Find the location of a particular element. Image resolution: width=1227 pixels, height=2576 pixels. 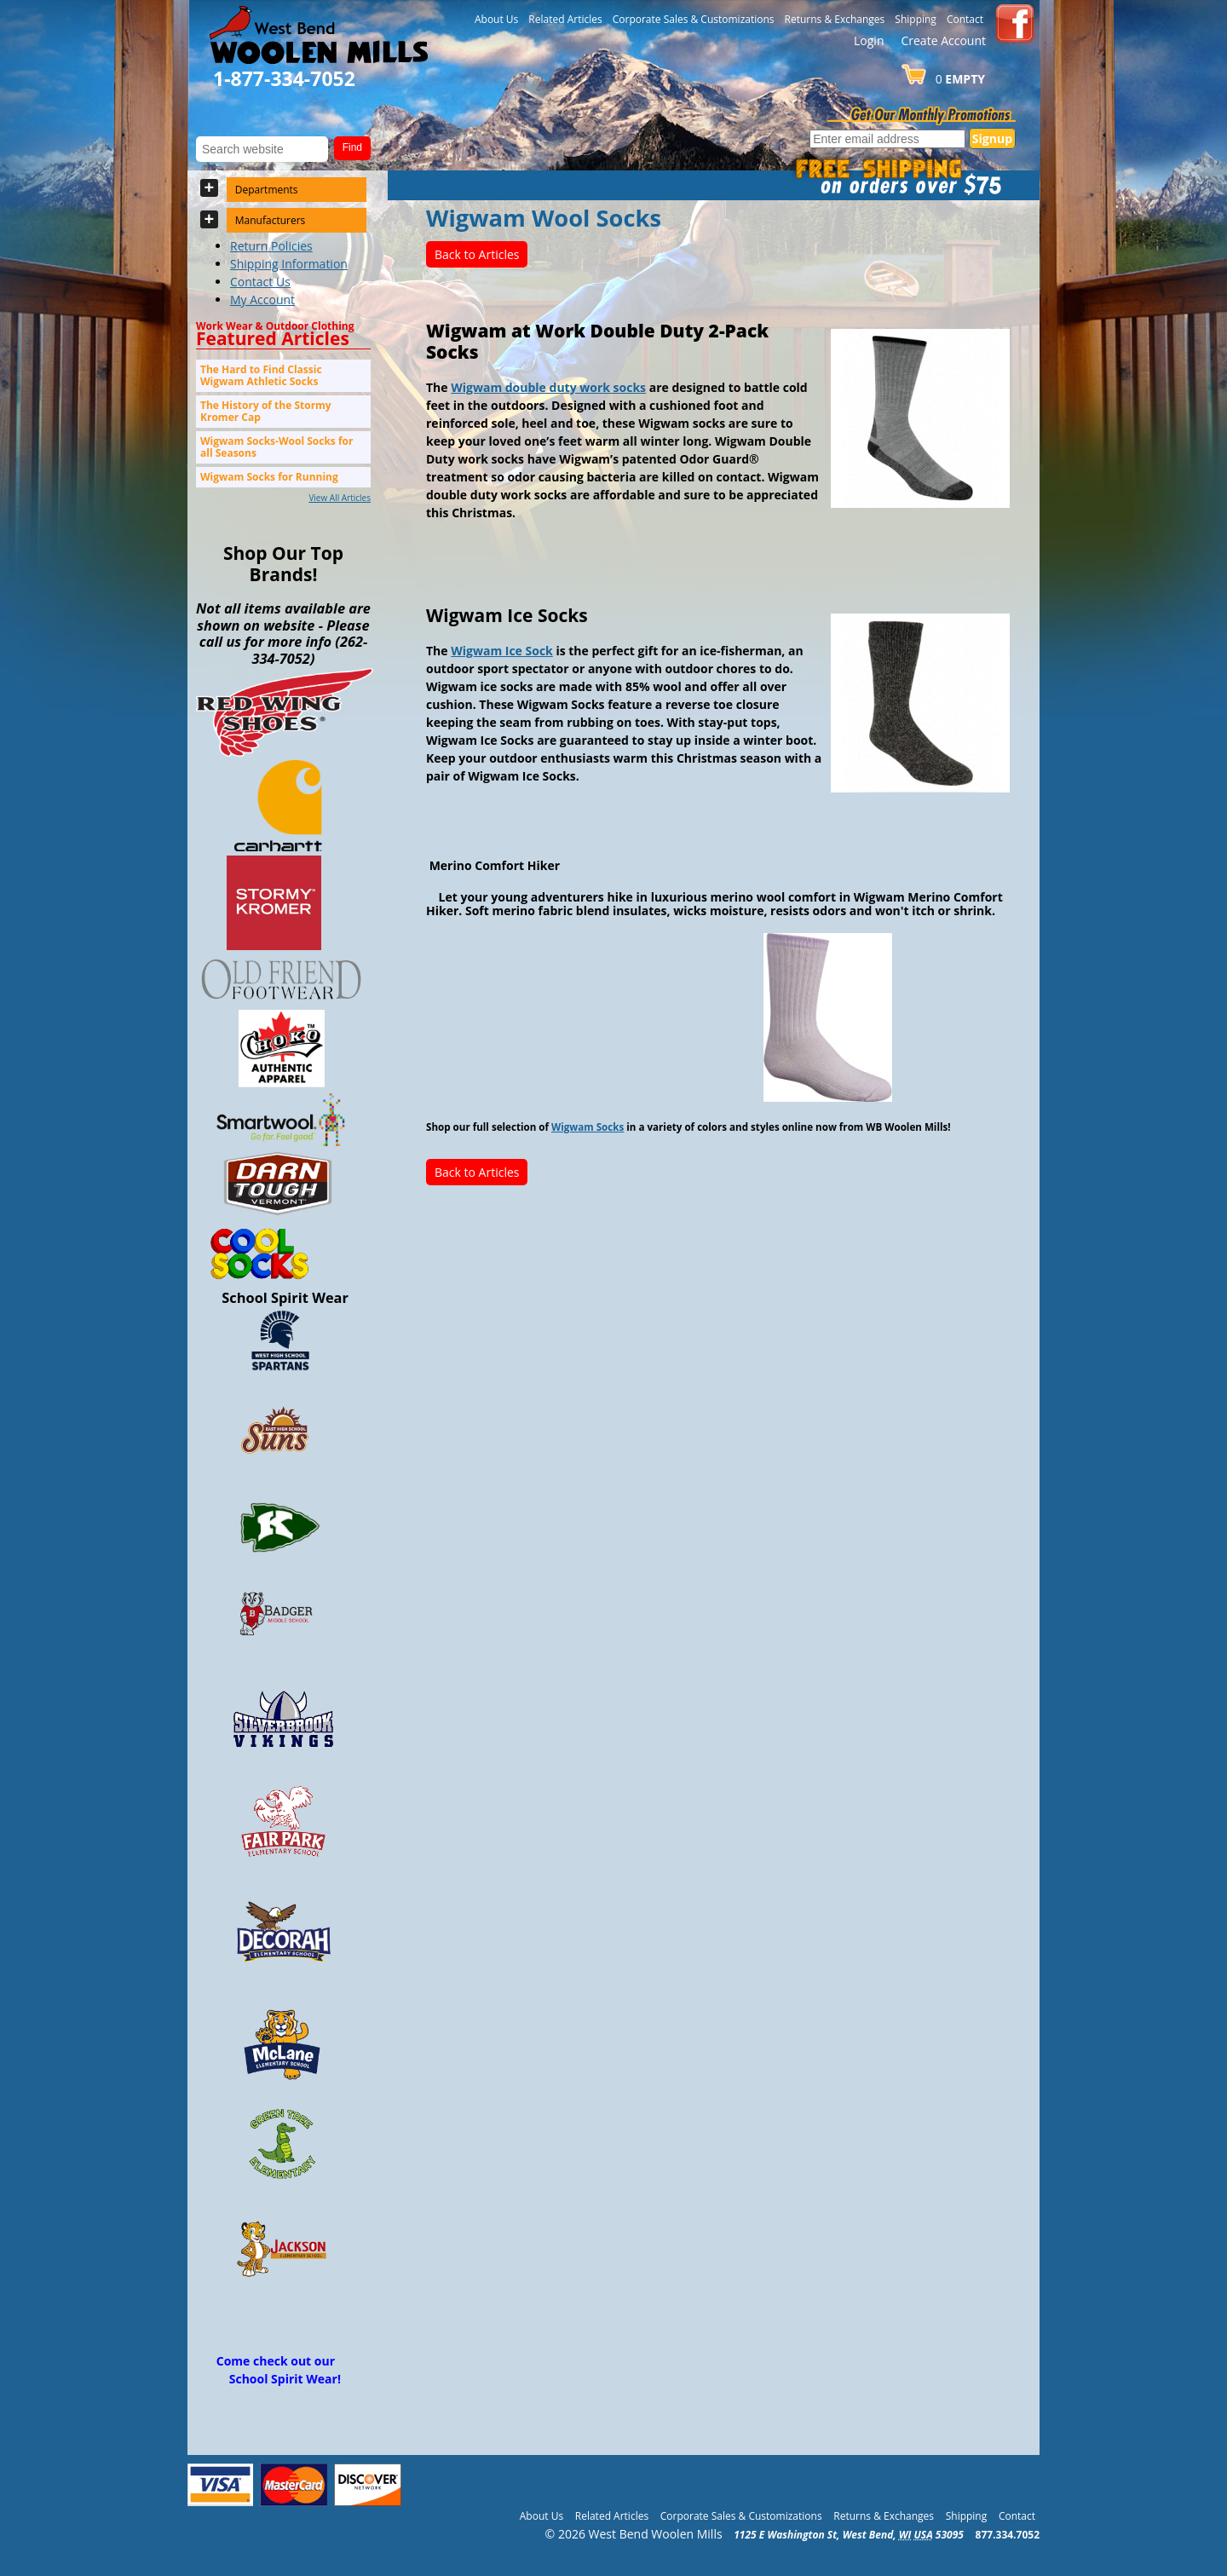

Return Policies is located at coordinates (271, 246).